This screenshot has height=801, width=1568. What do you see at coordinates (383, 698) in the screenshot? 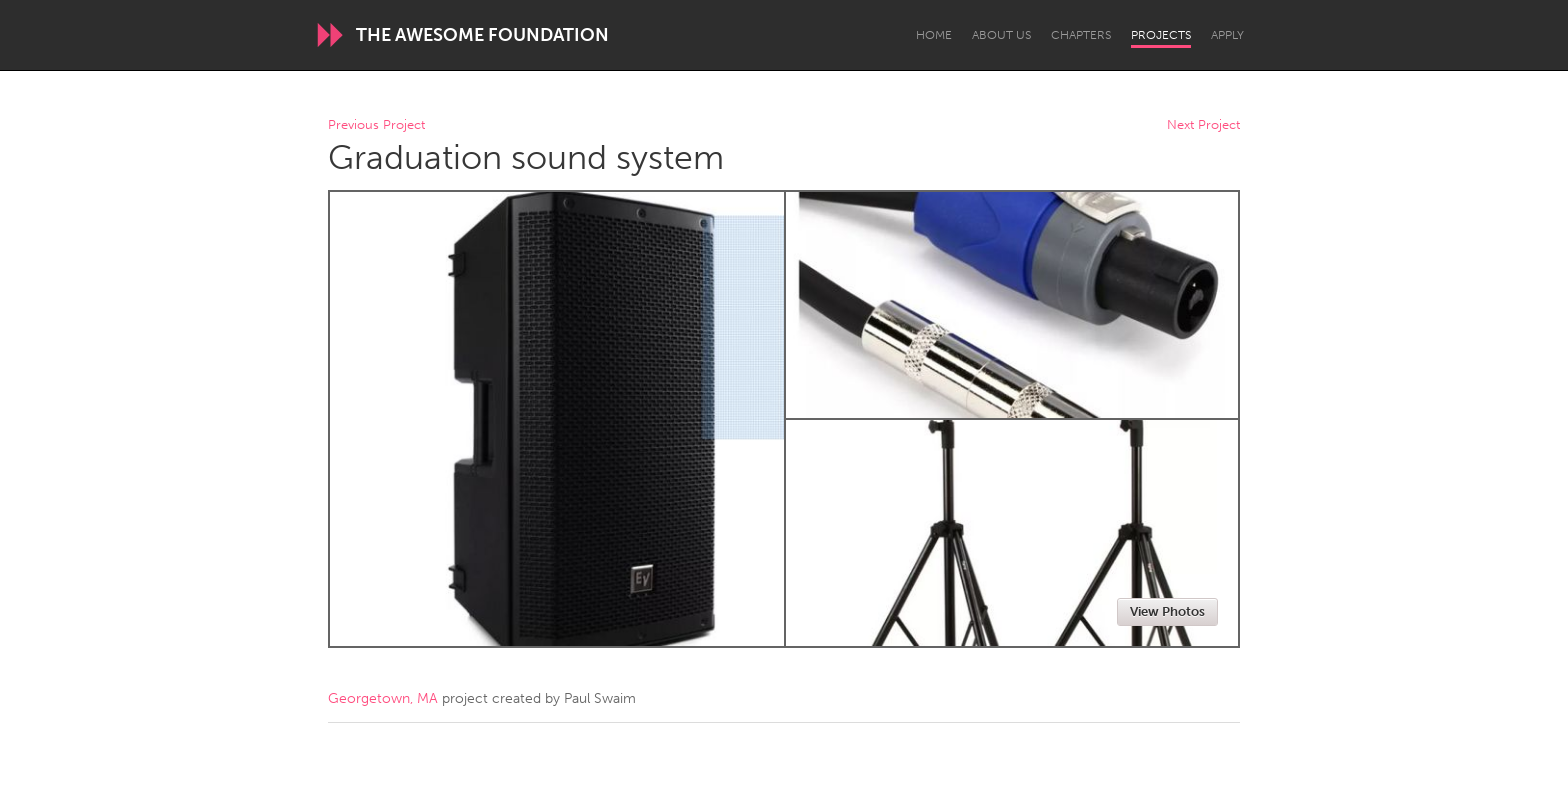
I see `Georgetown, MA` at bounding box center [383, 698].